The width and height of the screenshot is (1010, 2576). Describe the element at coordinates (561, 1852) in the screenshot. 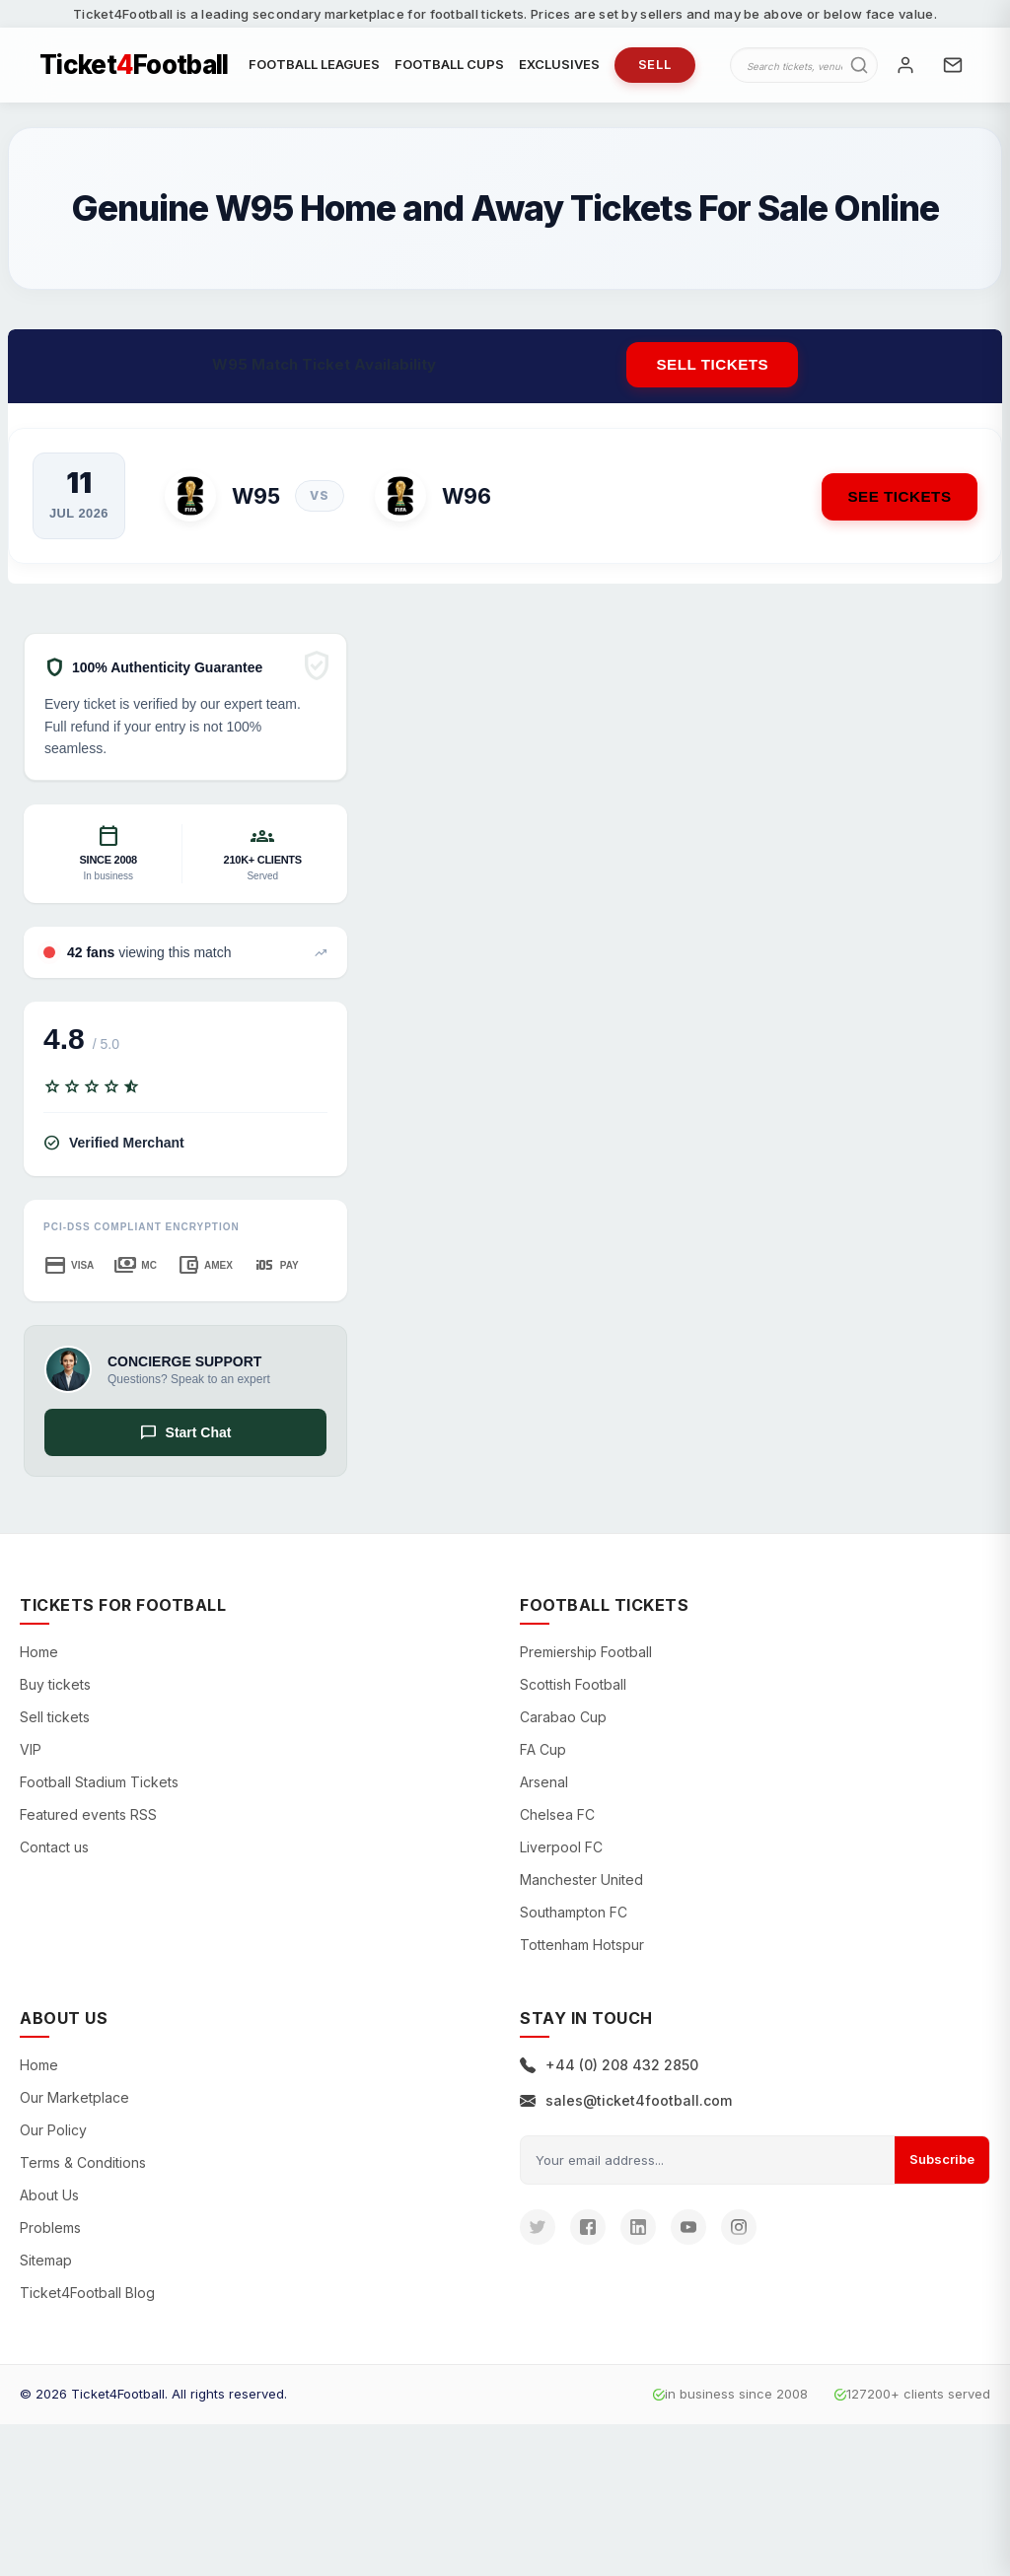

I see `Liverpool FC` at that location.